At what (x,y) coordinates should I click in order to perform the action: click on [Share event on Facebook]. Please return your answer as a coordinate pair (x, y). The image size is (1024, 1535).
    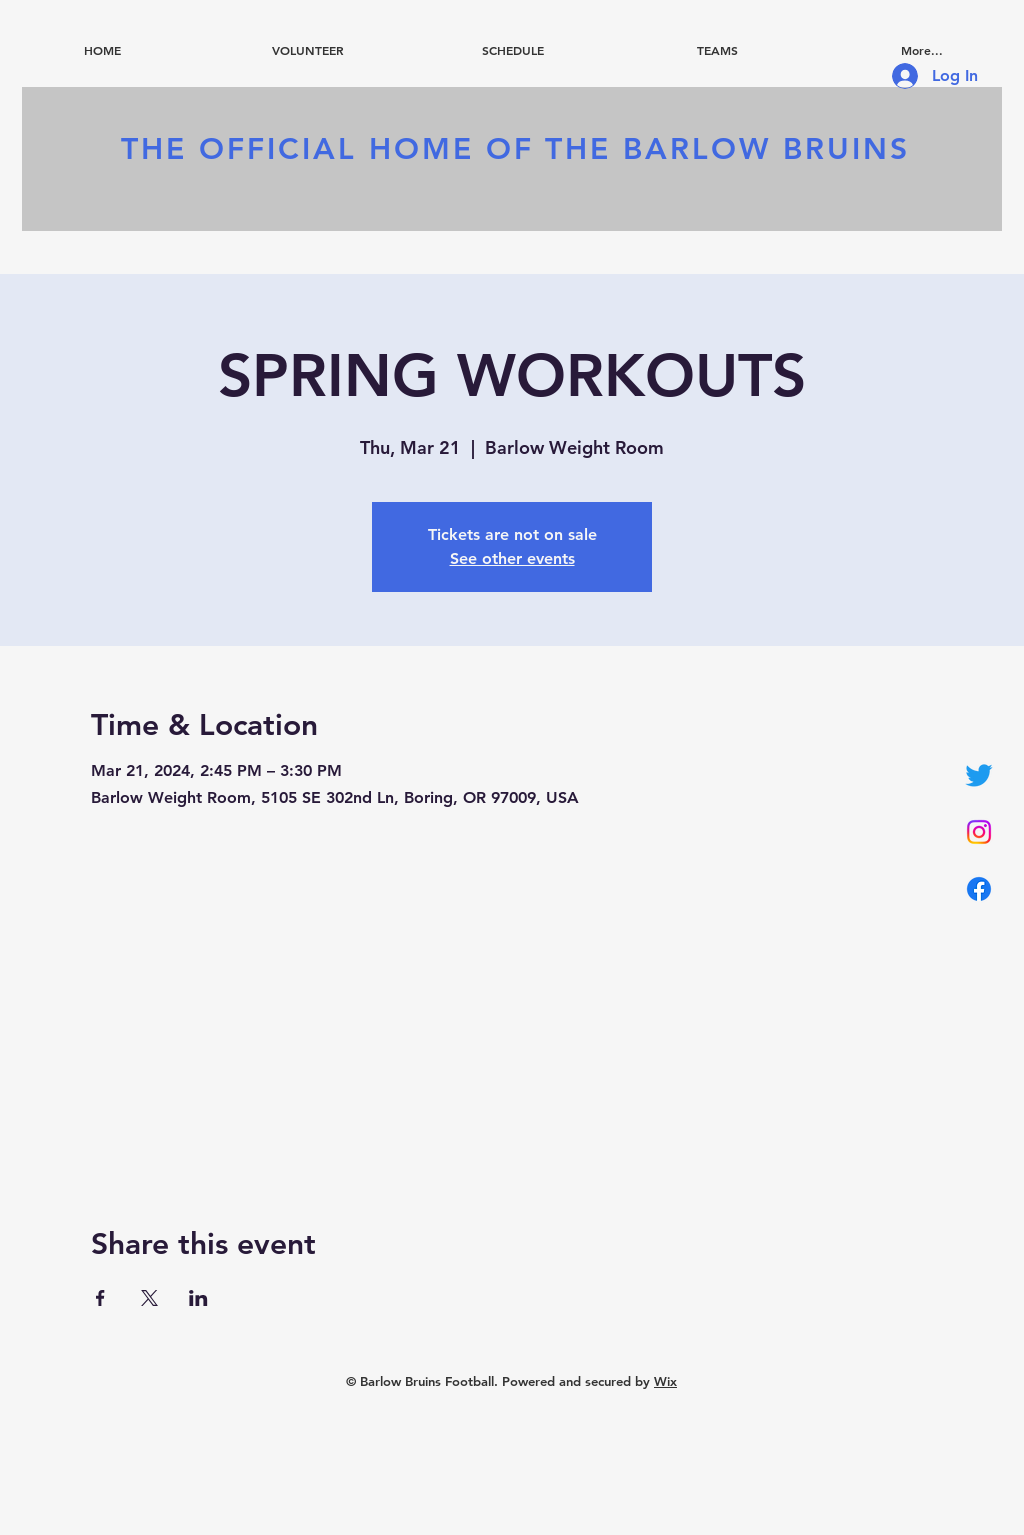
    Looking at the image, I should click on (100, 1298).